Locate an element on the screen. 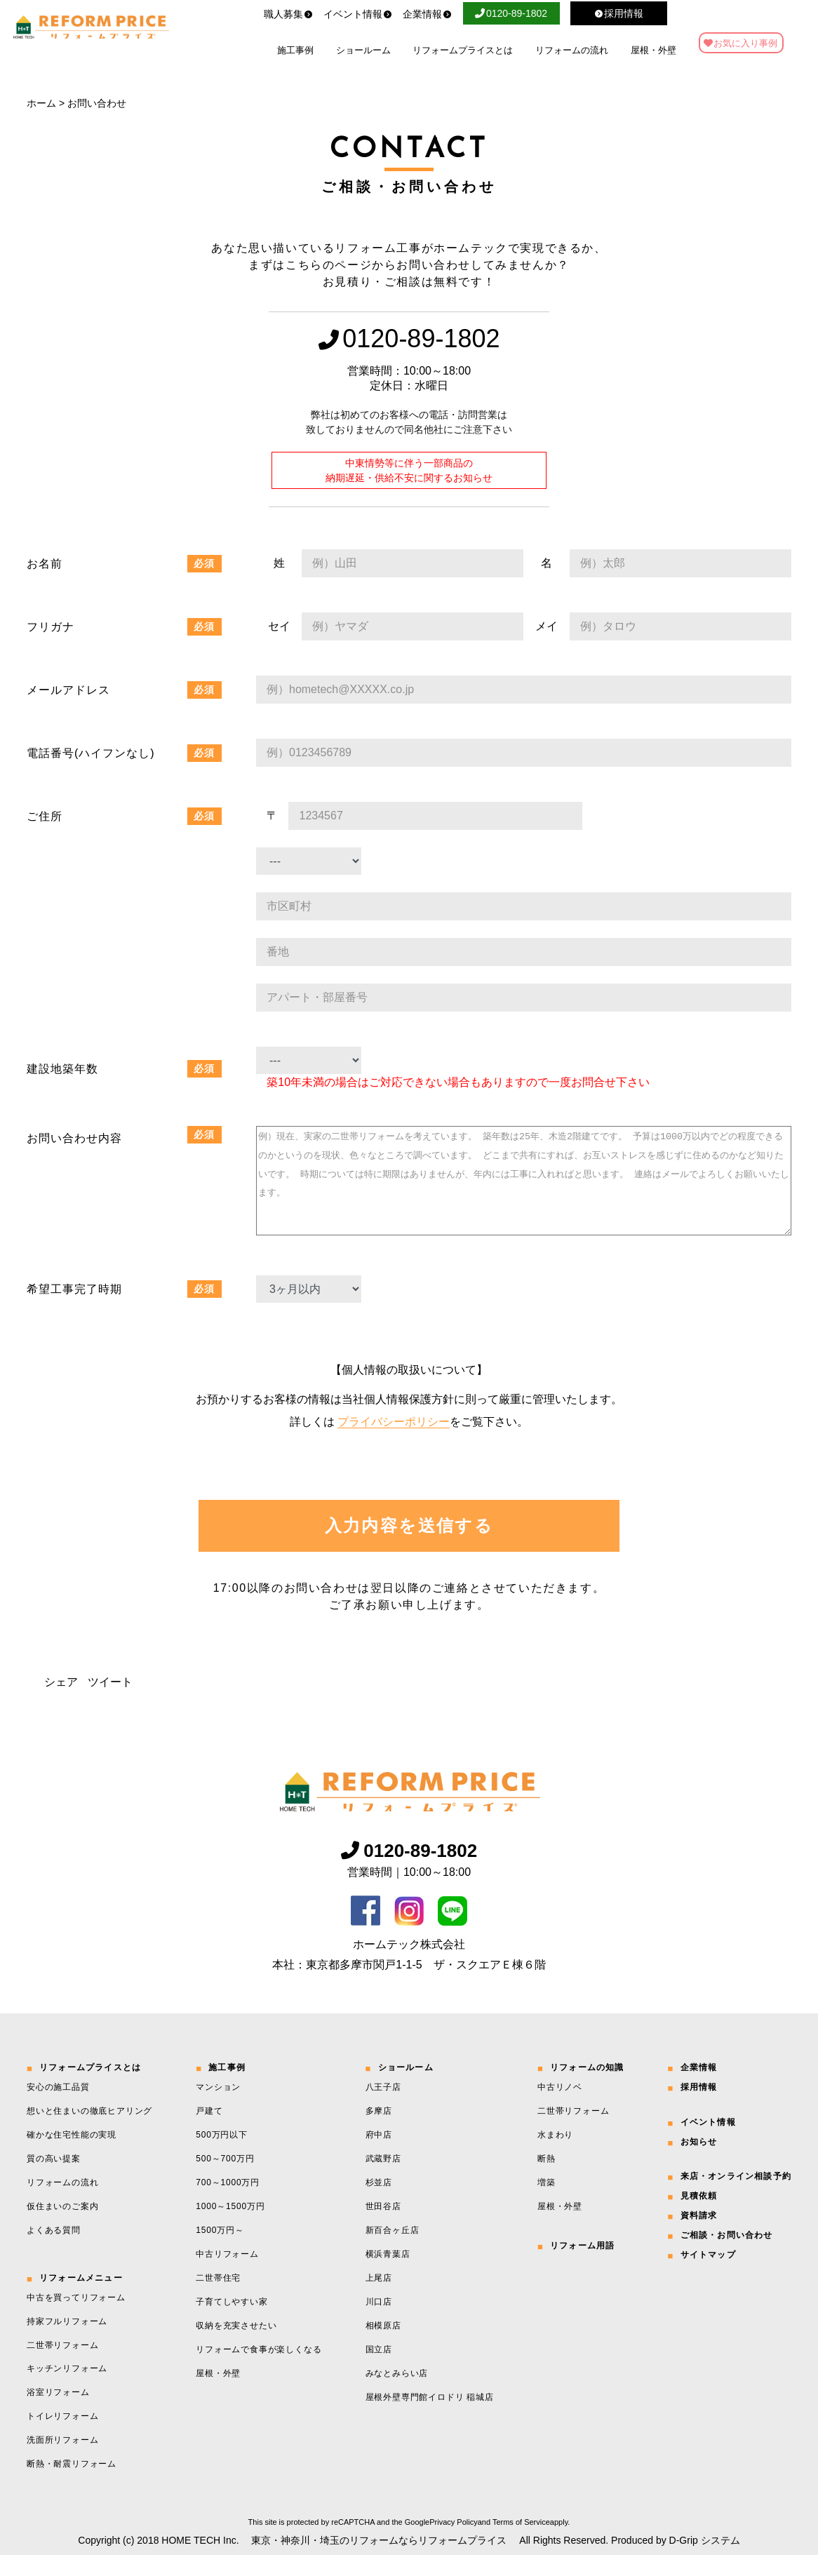 This screenshot has width=818, height=2576. 多摩店 is located at coordinates (379, 2132).